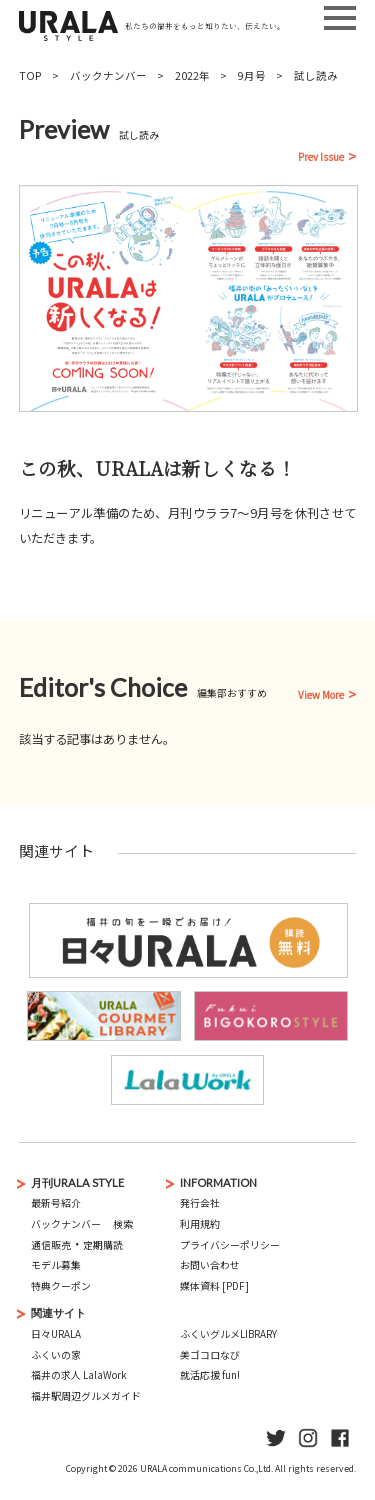  What do you see at coordinates (56, 1203) in the screenshot?
I see `最新号紹介` at bounding box center [56, 1203].